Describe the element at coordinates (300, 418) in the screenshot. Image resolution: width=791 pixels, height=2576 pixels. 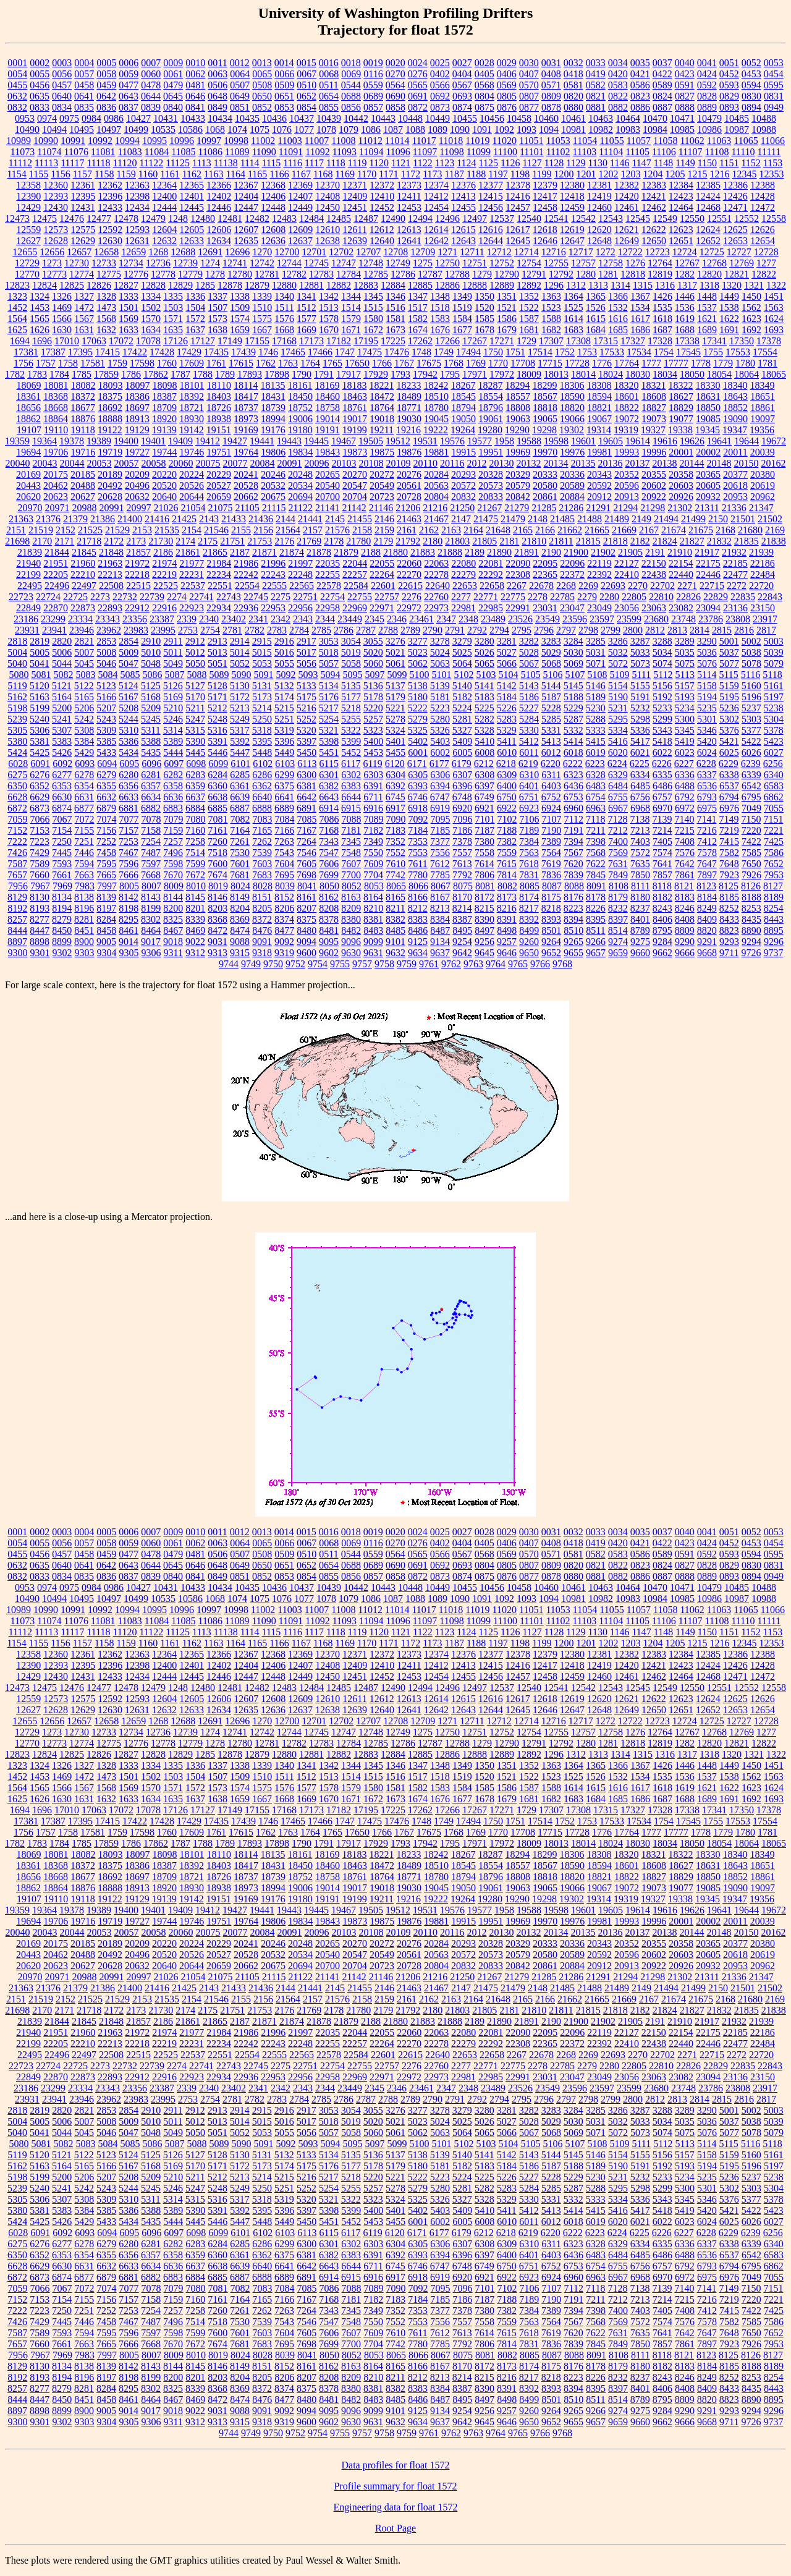
I see `19006` at that location.